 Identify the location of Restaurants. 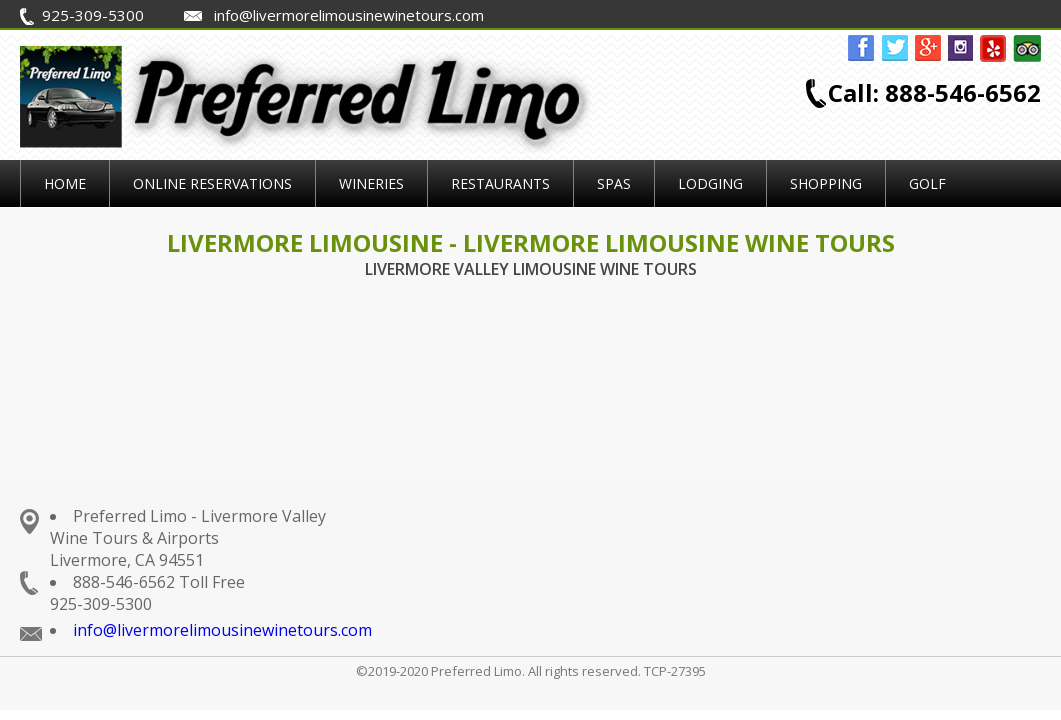
(500, 183).